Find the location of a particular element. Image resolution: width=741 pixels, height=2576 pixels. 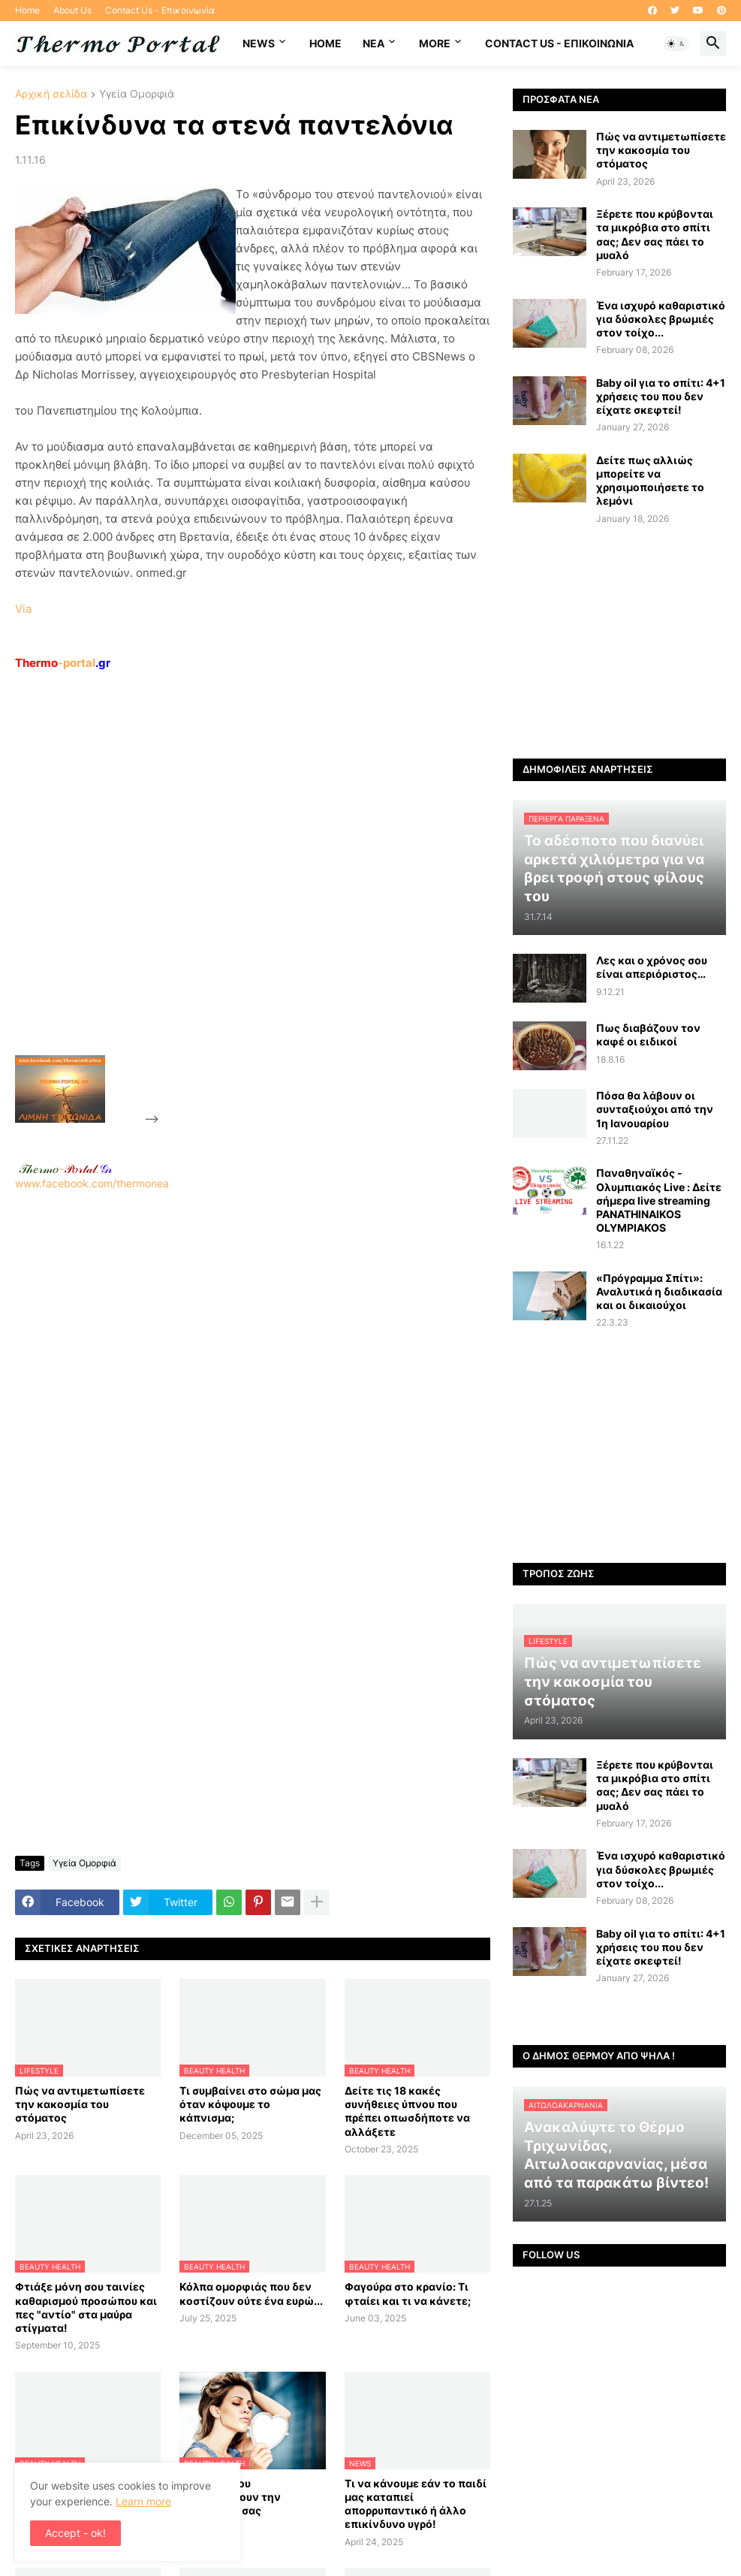

Contact Us - Επικοινωνία is located at coordinates (160, 10).